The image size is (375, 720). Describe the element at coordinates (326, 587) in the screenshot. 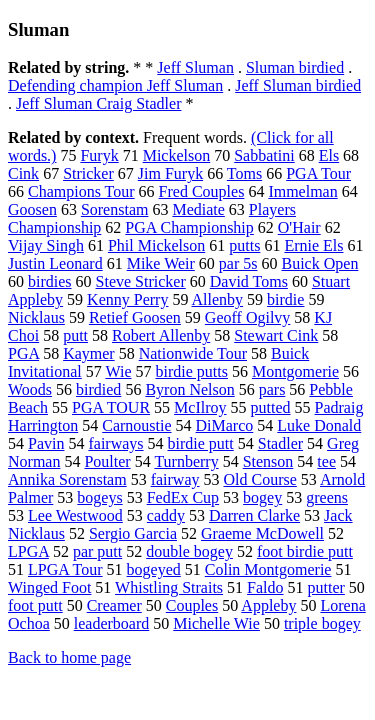

I see `putter` at that location.